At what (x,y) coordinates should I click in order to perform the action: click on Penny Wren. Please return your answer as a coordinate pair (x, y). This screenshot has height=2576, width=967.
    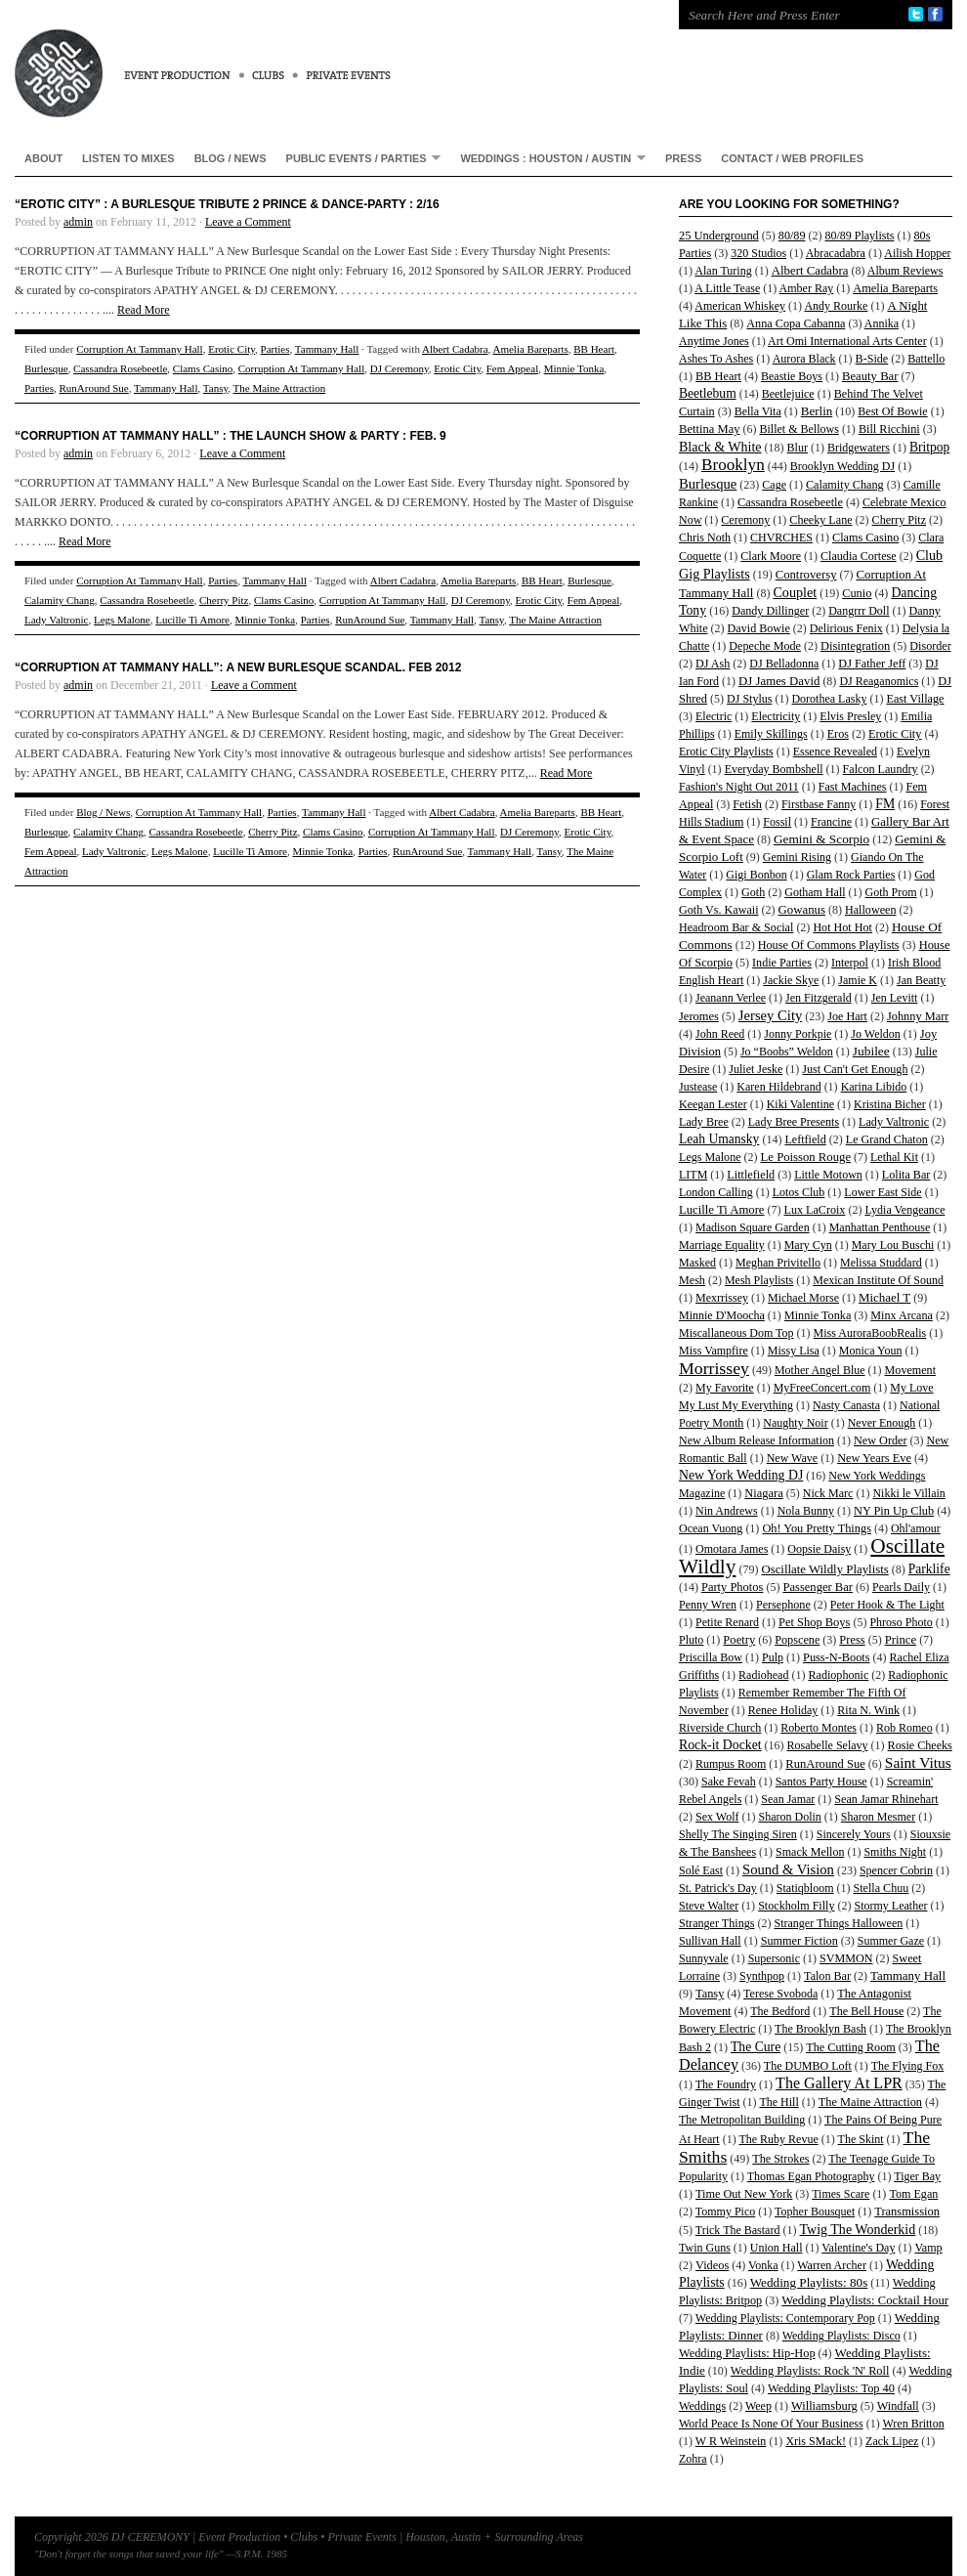
    Looking at the image, I should click on (707, 1604).